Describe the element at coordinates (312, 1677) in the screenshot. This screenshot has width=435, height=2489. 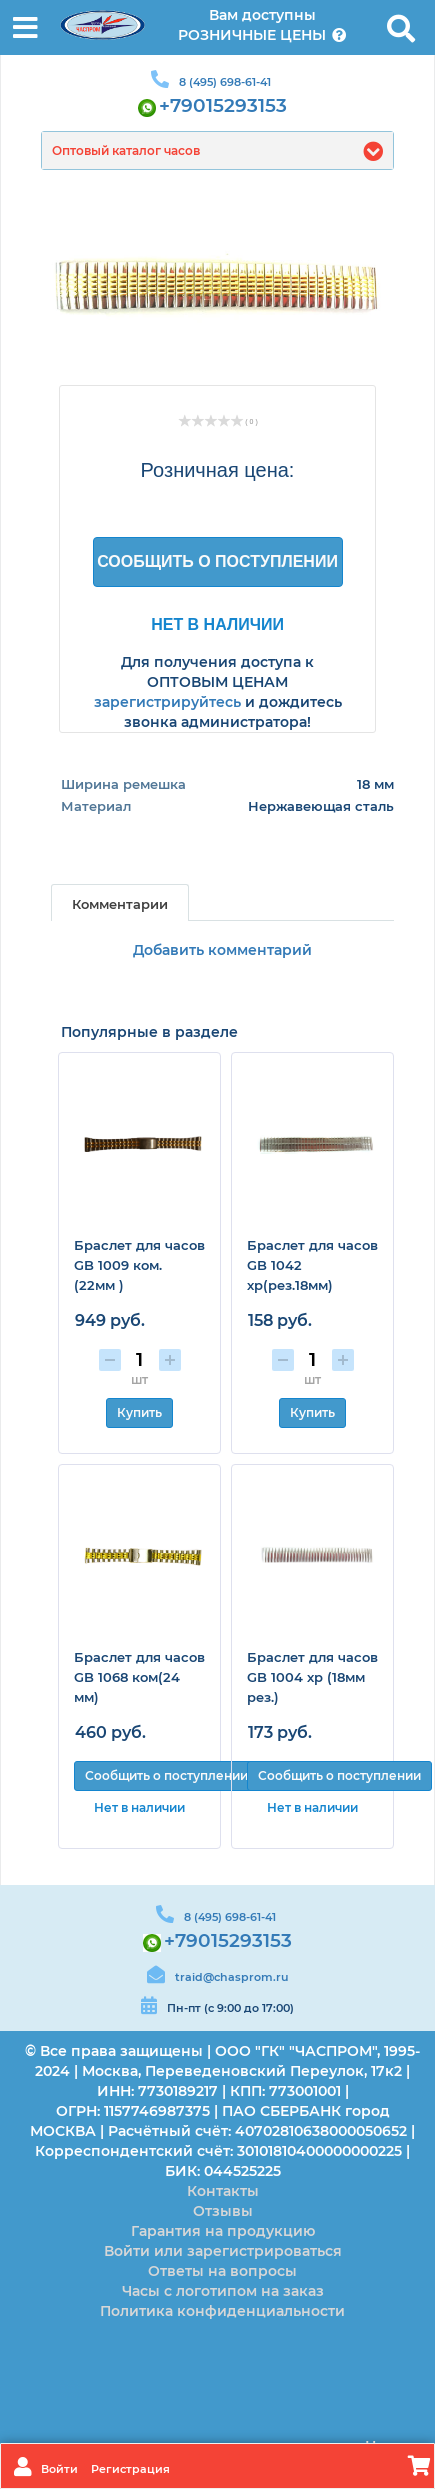
I see `Браслет для часов GB 1004 хр (18мм рез.)` at that location.